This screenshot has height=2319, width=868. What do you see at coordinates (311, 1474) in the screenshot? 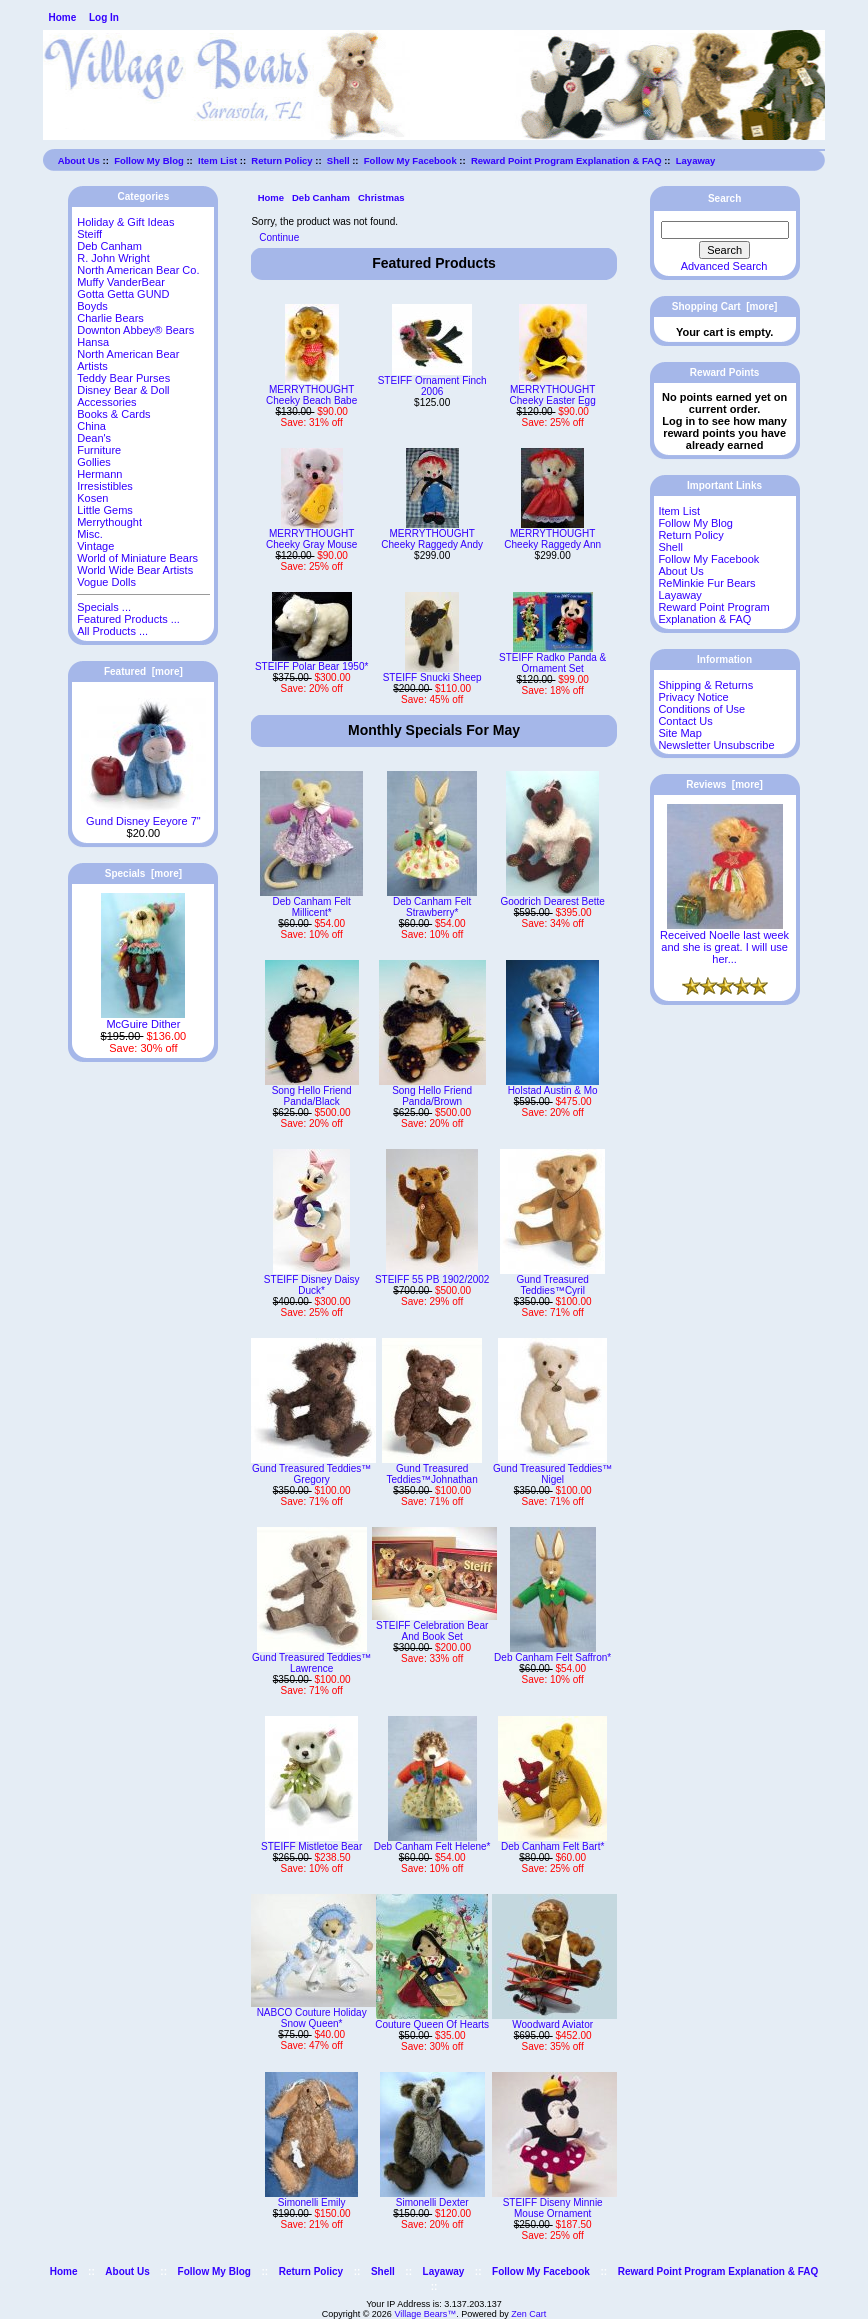
I see `Gund Treasured Teddies™ Gregory` at bounding box center [311, 1474].